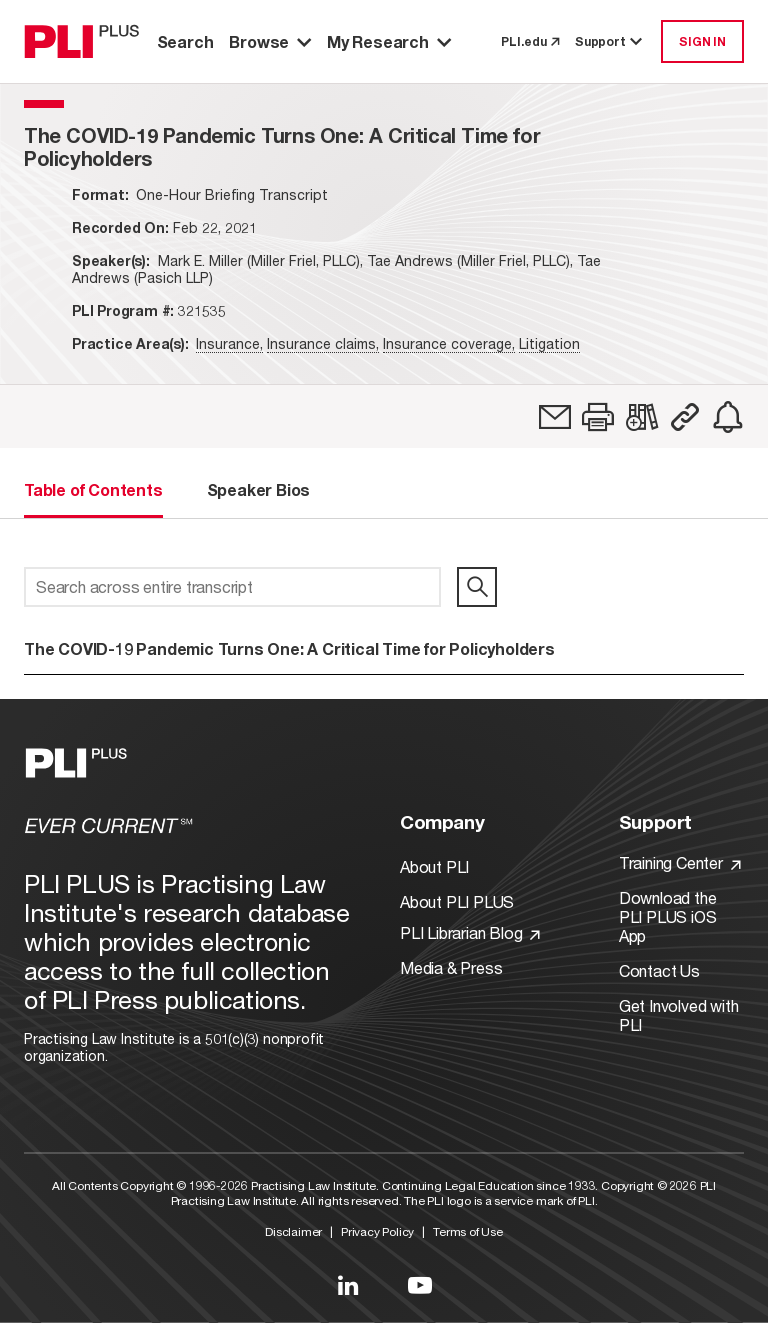  Describe the element at coordinates (468, 1231) in the screenshot. I see `Terms of Use [Link to Terms Of Use]` at that location.